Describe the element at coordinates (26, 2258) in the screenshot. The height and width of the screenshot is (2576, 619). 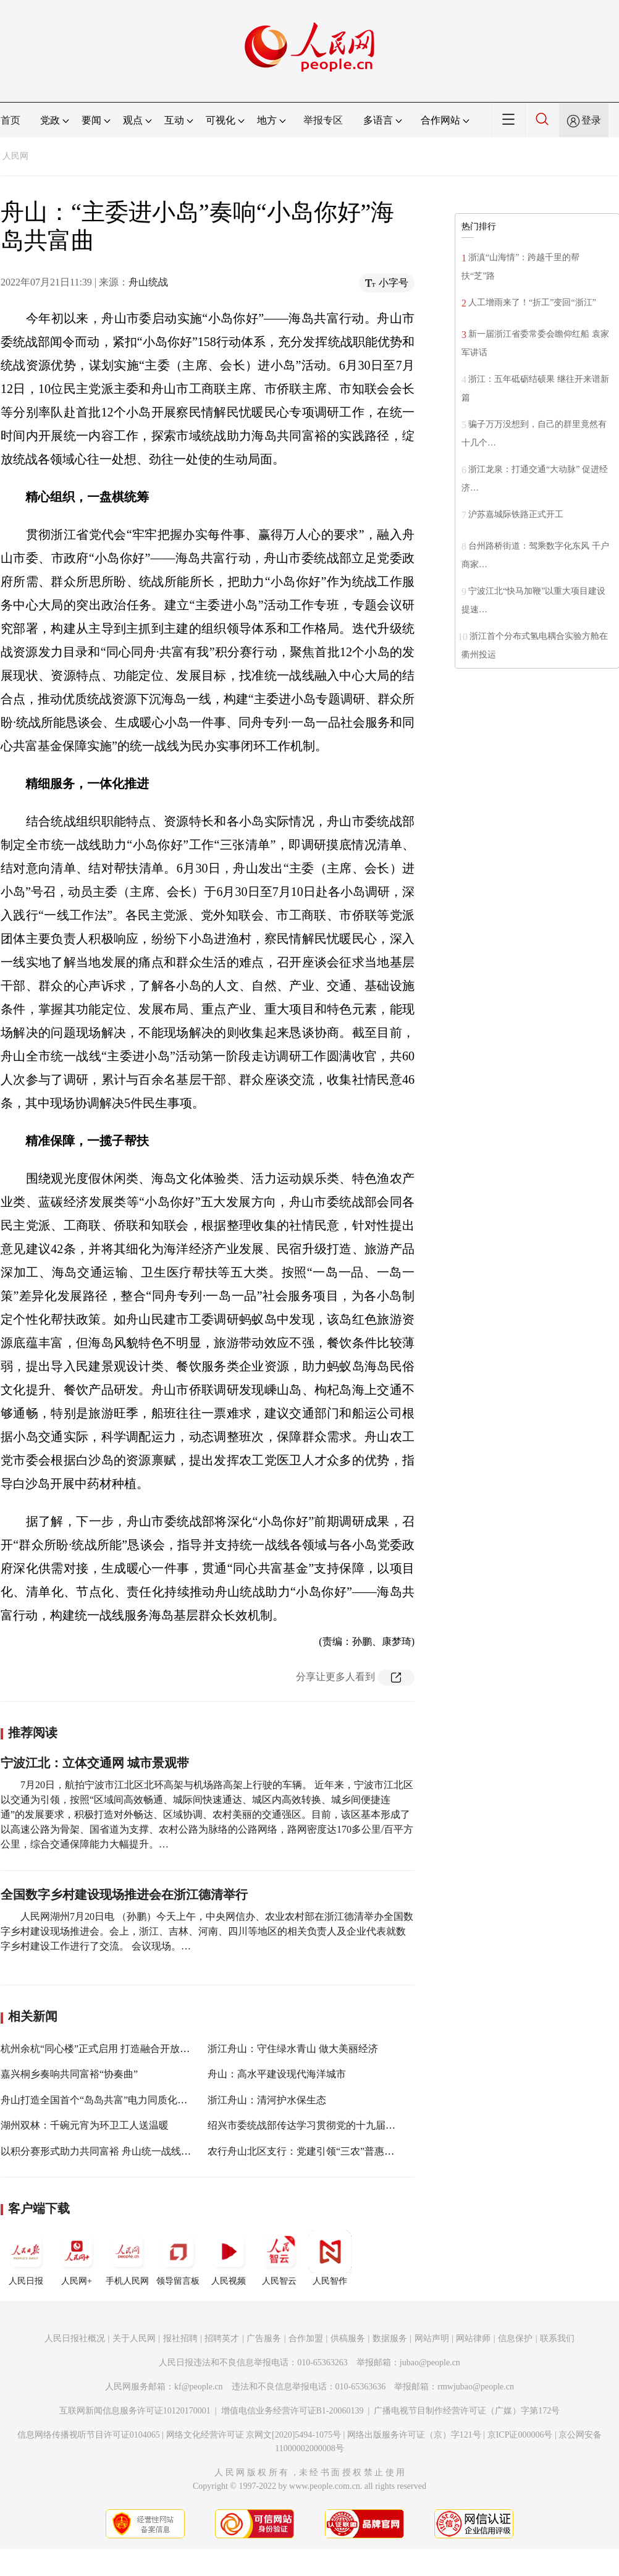
I see `人民日报` at that location.